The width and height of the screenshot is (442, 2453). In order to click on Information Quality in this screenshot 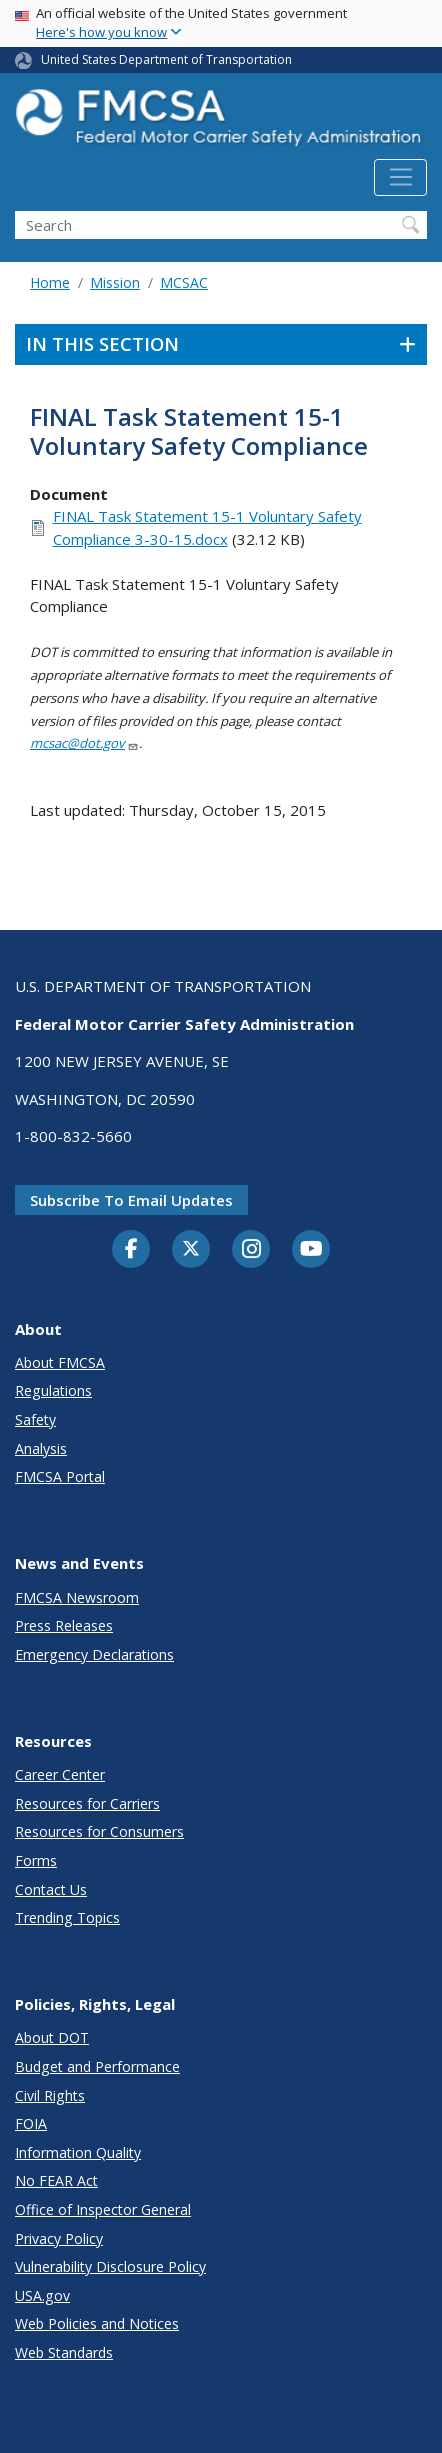, I will do `click(78, 2152)`.